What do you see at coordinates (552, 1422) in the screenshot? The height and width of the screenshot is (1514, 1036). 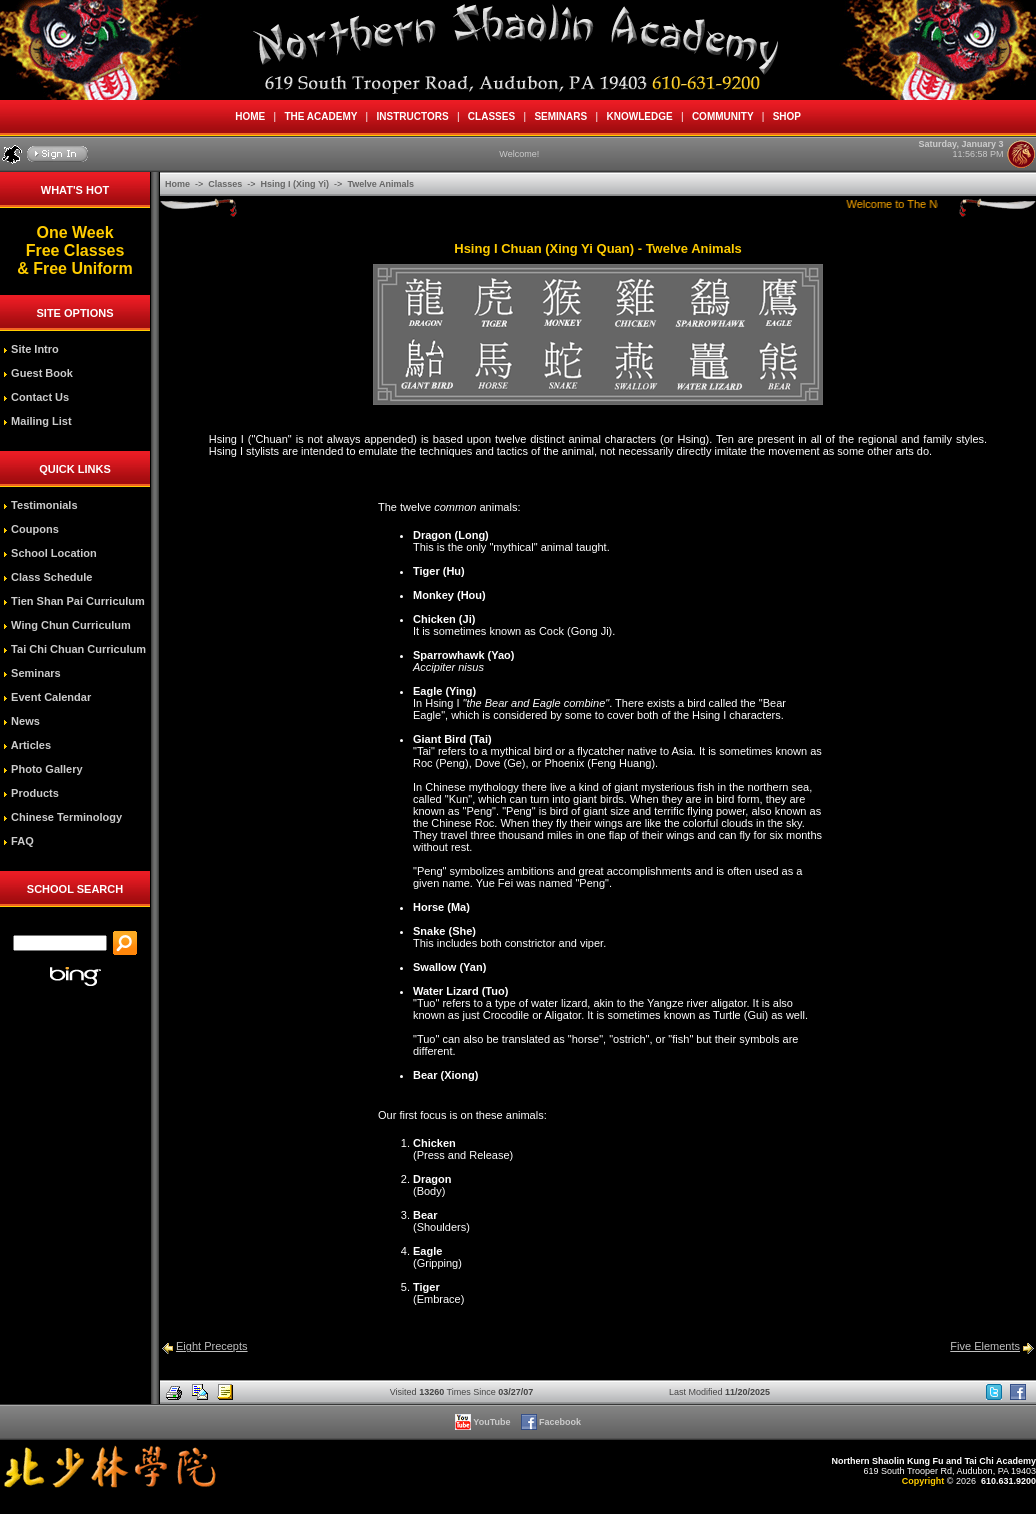 I see `Facebook` at bounding box center [552, 1422].